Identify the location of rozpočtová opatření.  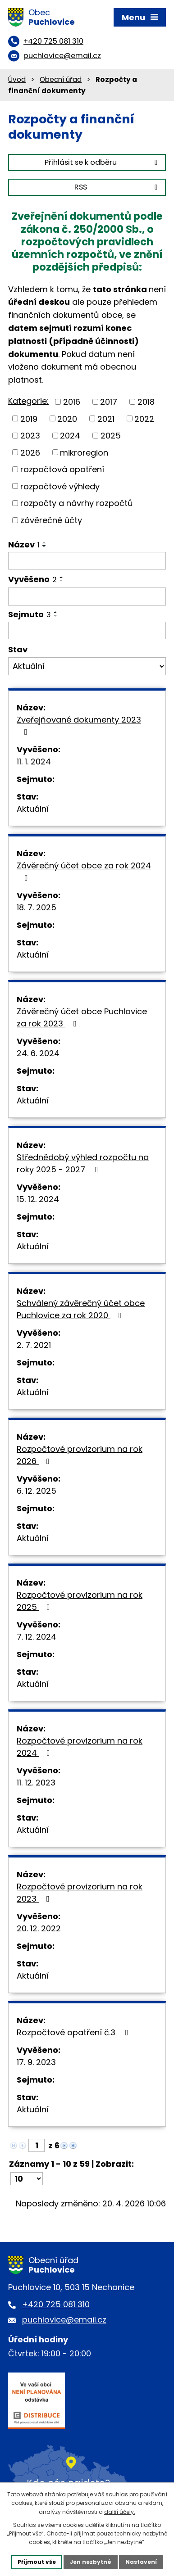
(62, 469).